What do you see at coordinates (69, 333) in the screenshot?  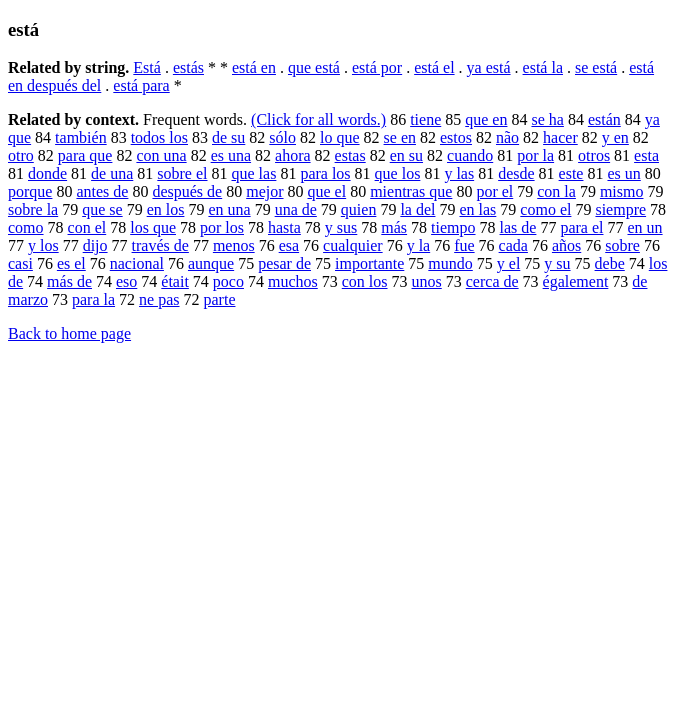 I see `Back to home page` at bounding box center [69, 333].